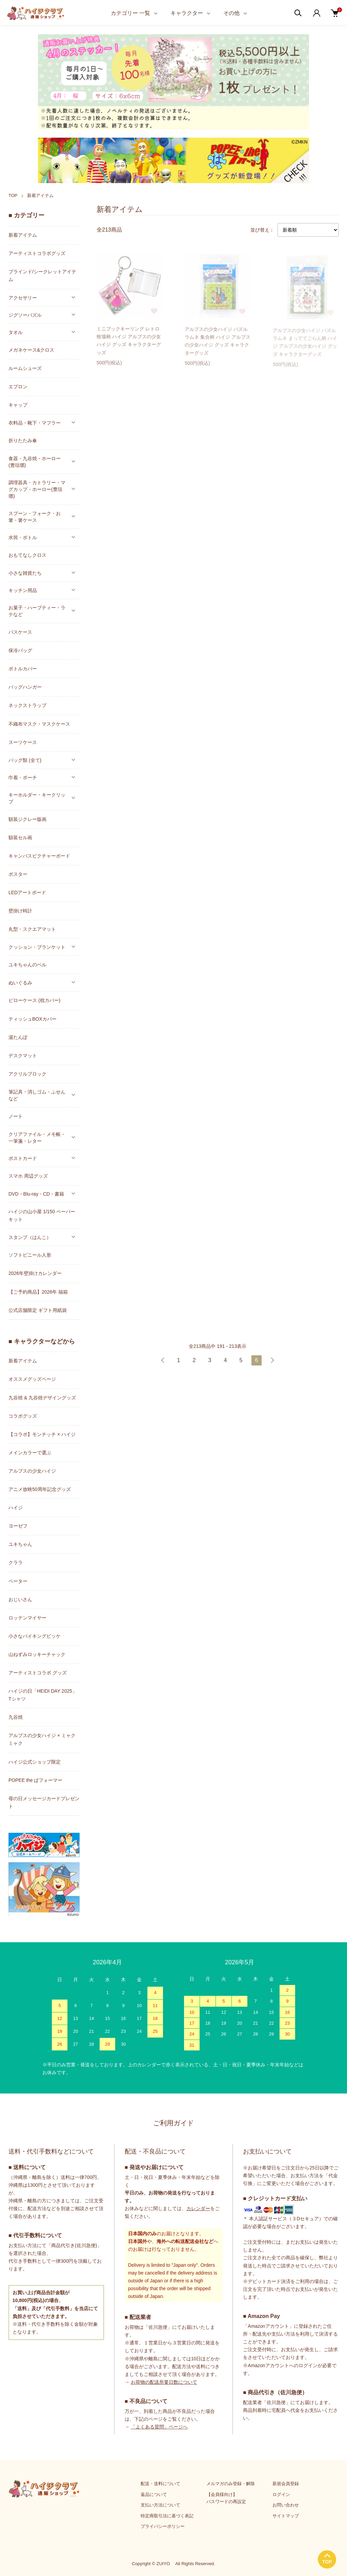 The height and width of the screenshot is (2576, 347). What do you see at coordinates (39, 724) in the screenshot?
I see `不織布マスク・マスクケース` at bounding box center [39, 724].